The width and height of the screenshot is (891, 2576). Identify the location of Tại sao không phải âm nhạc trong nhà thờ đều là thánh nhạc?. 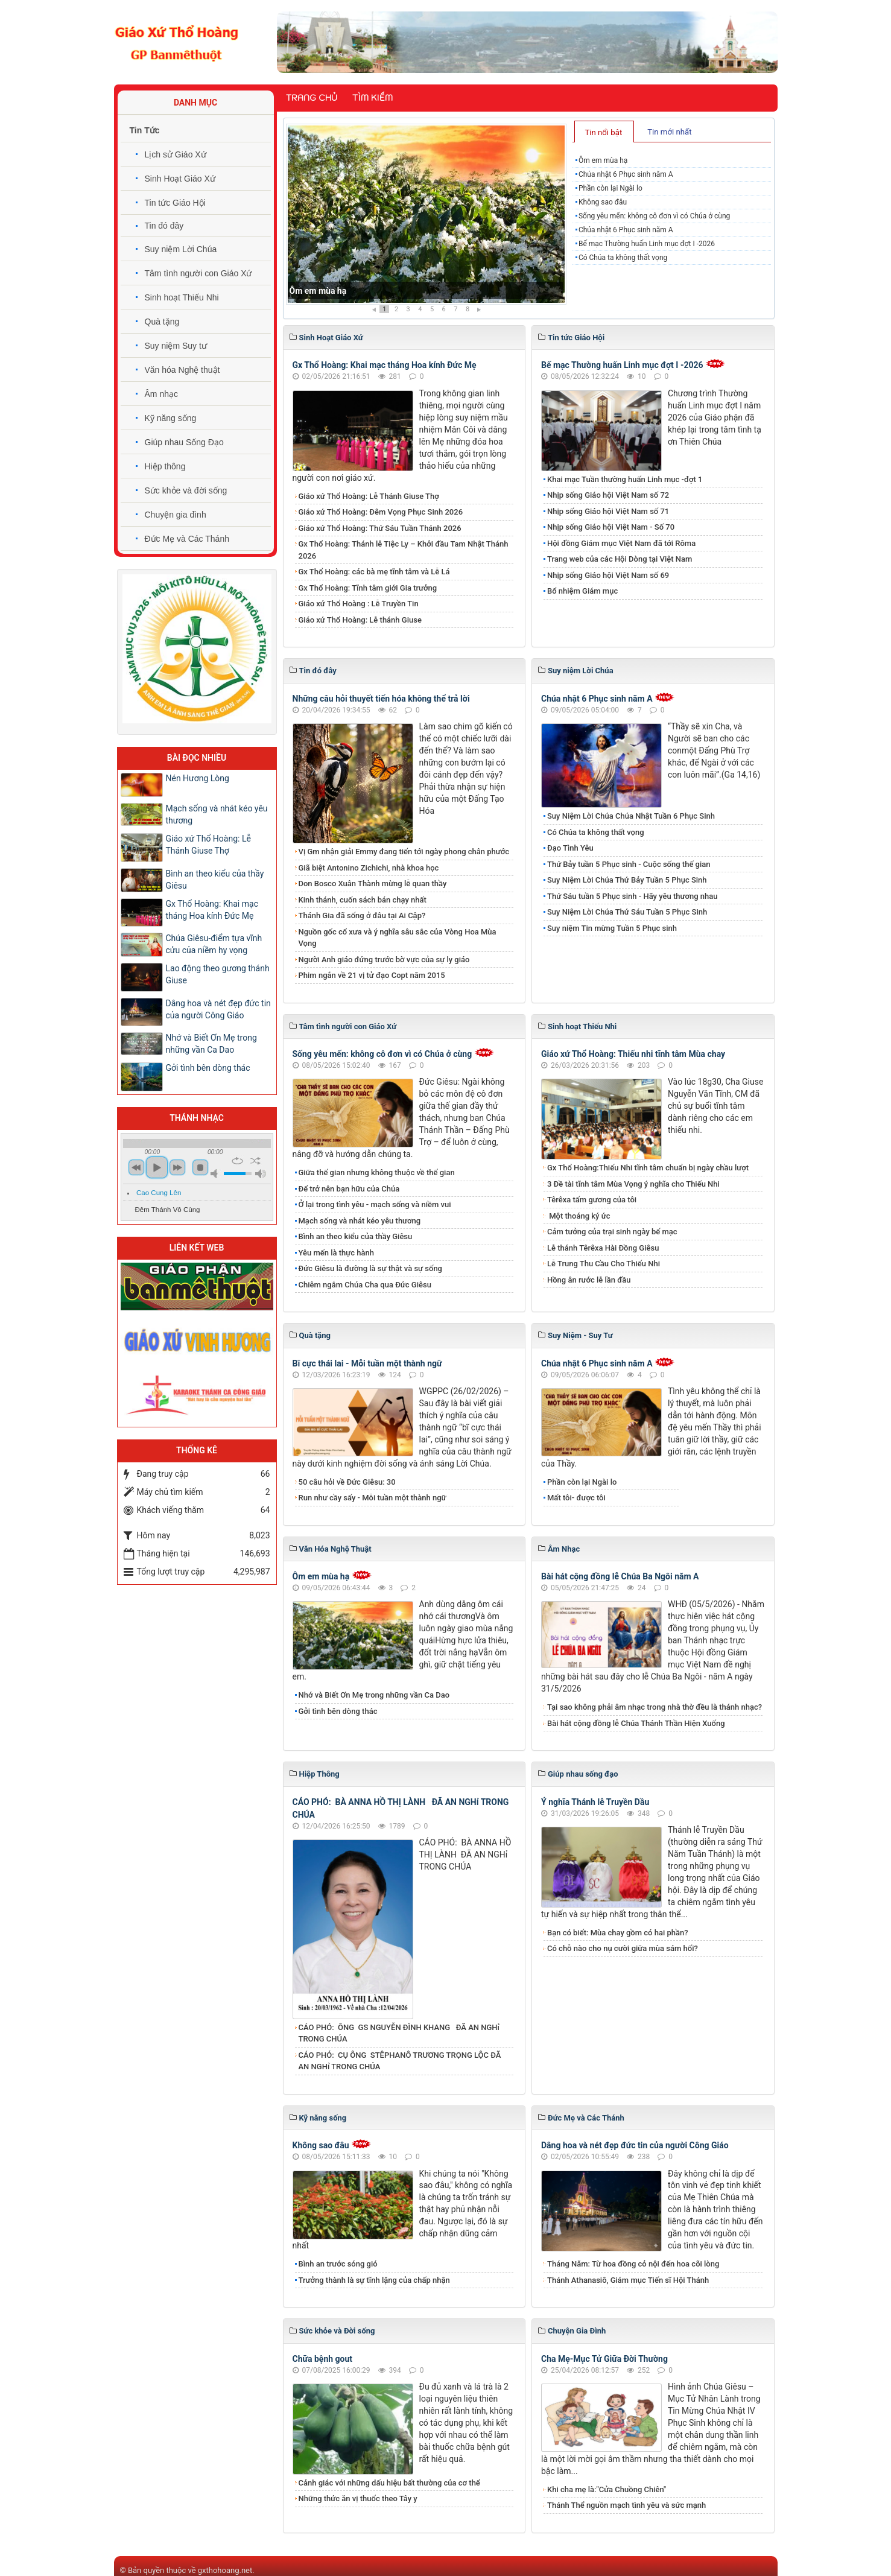
(654, 1707).